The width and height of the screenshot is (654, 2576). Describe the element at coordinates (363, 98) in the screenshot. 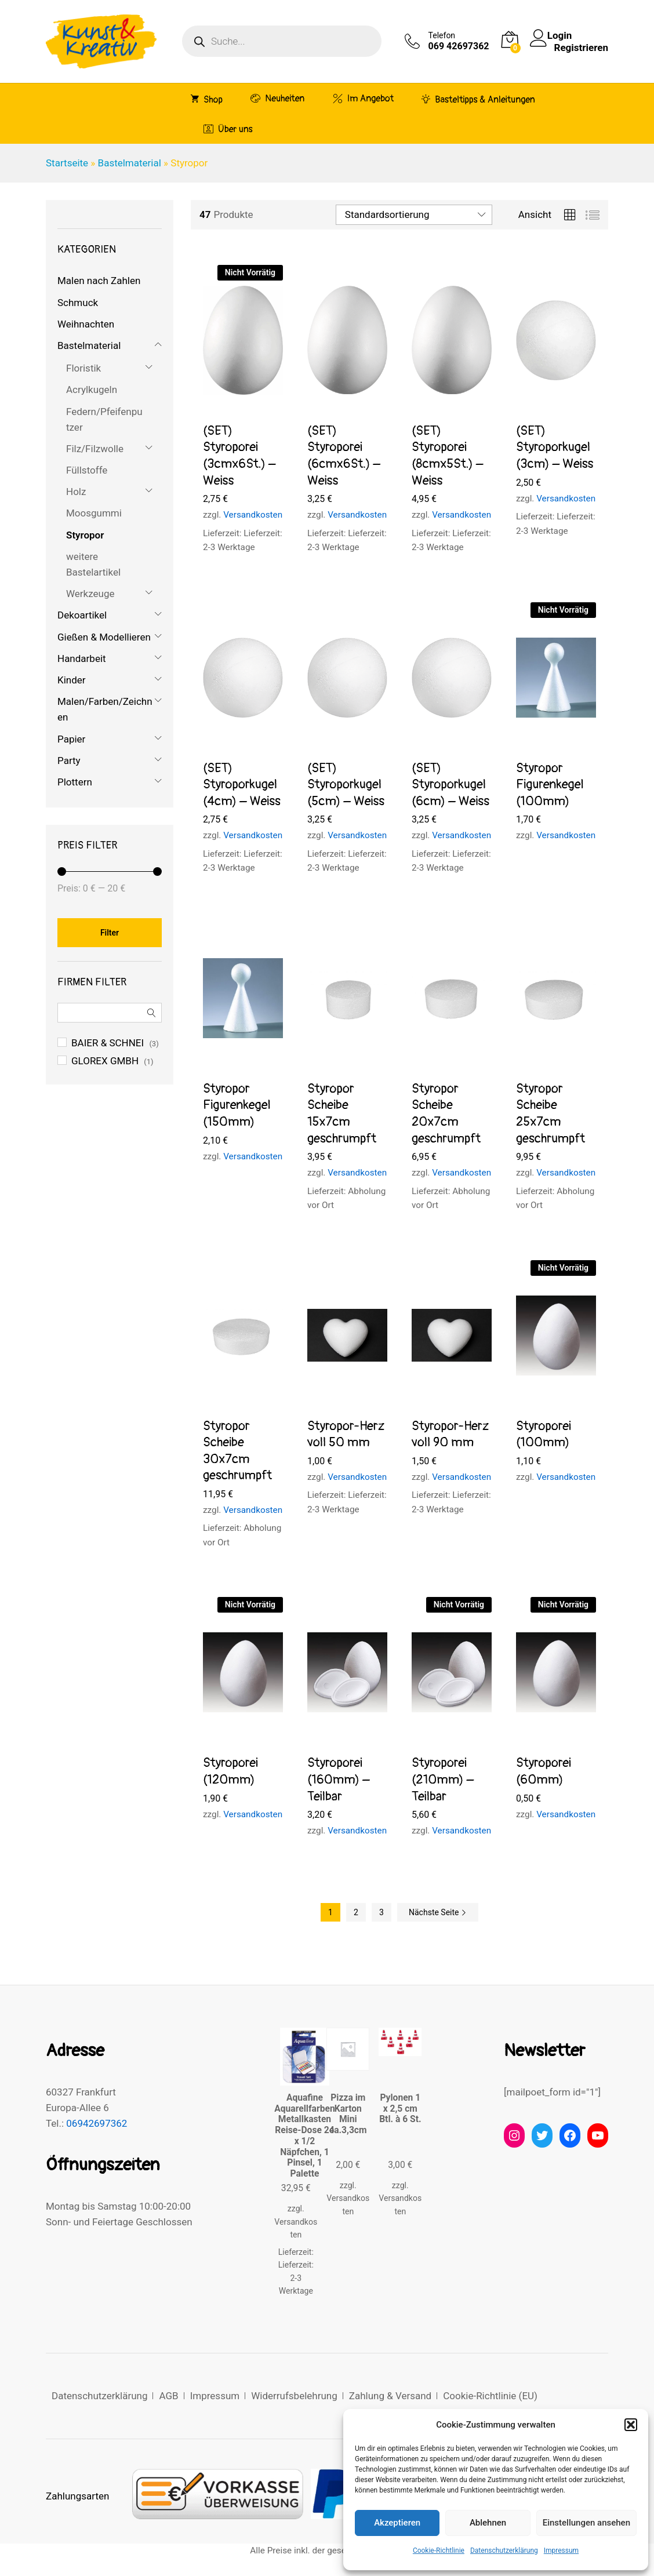

I see `Im Angebot` at that location.